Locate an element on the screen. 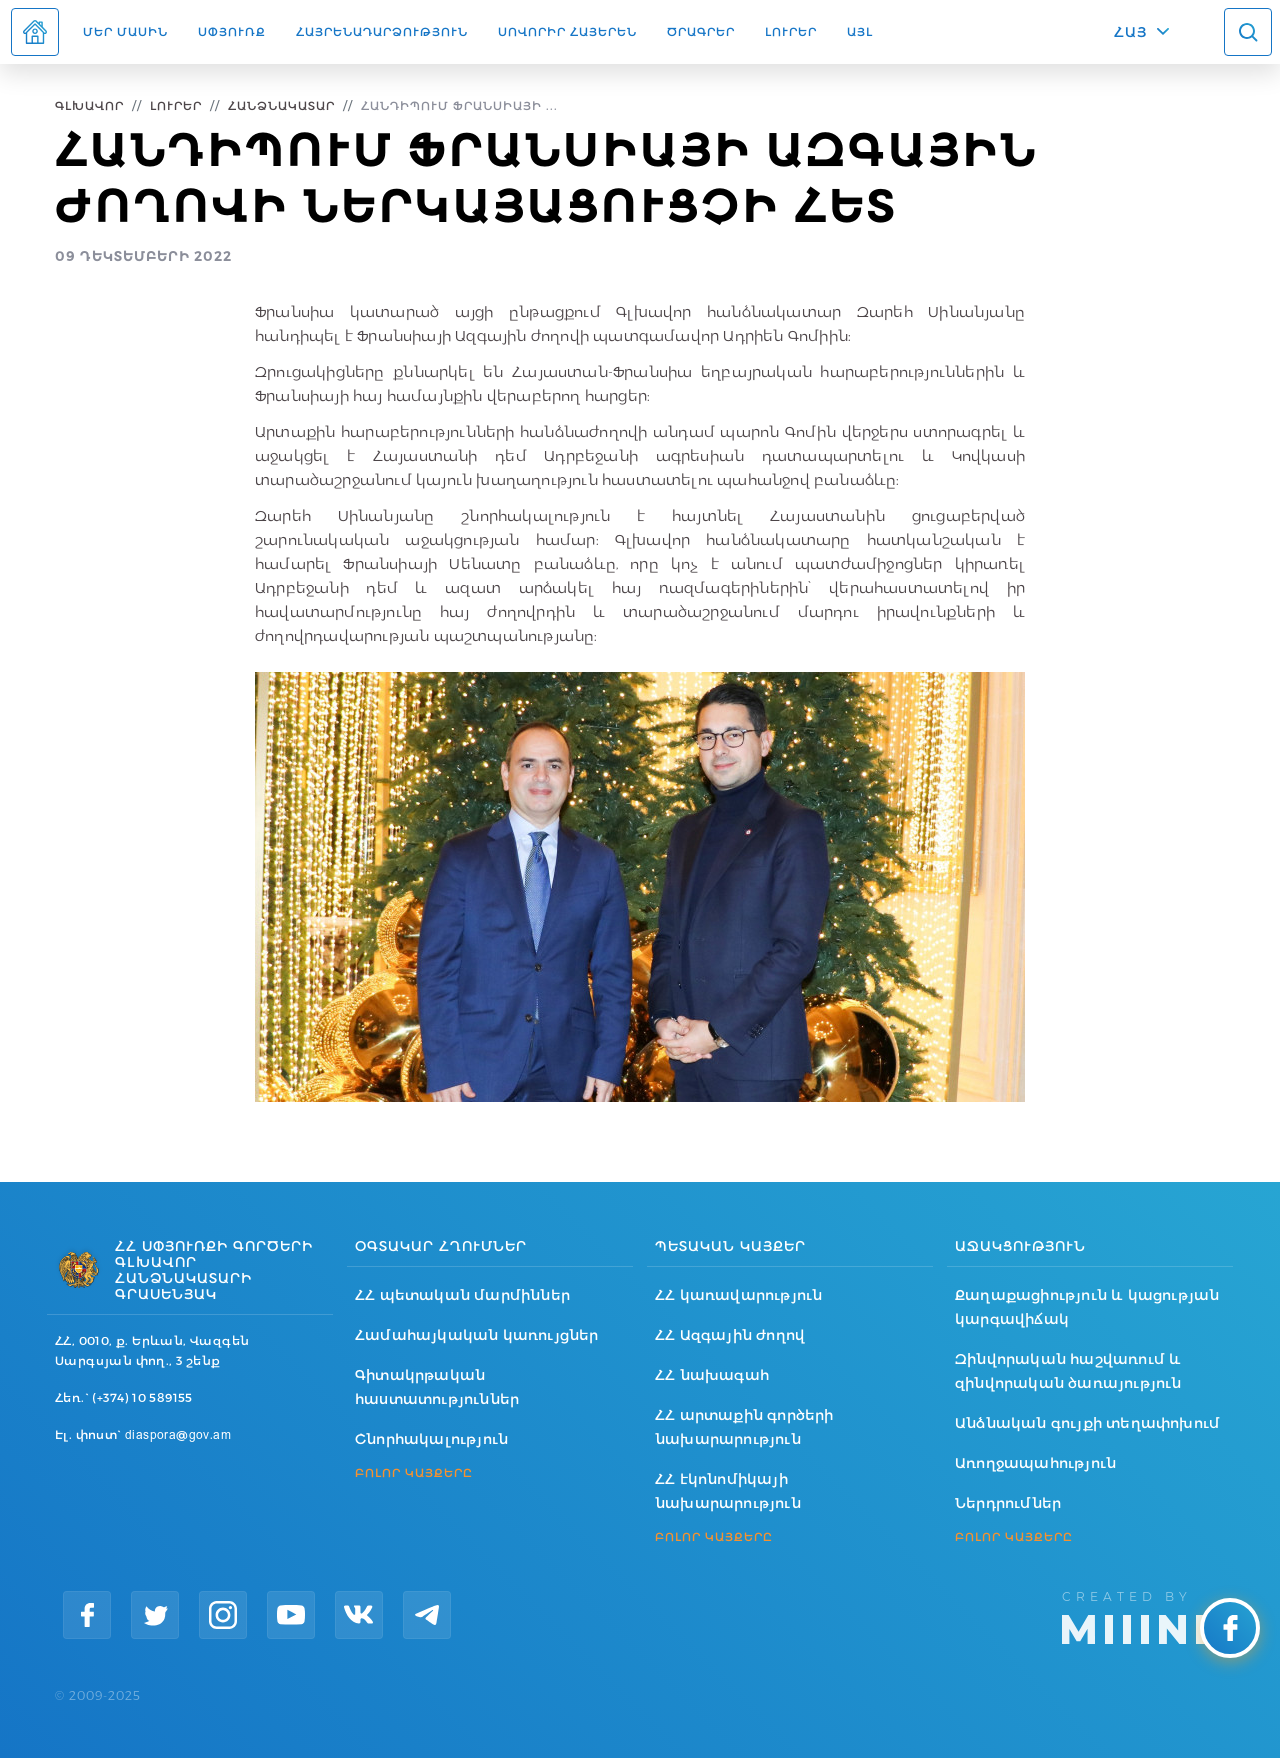 The image size is (1280, 1758). ՀՀ կառավարություն is located at coordinates (738, 1295).